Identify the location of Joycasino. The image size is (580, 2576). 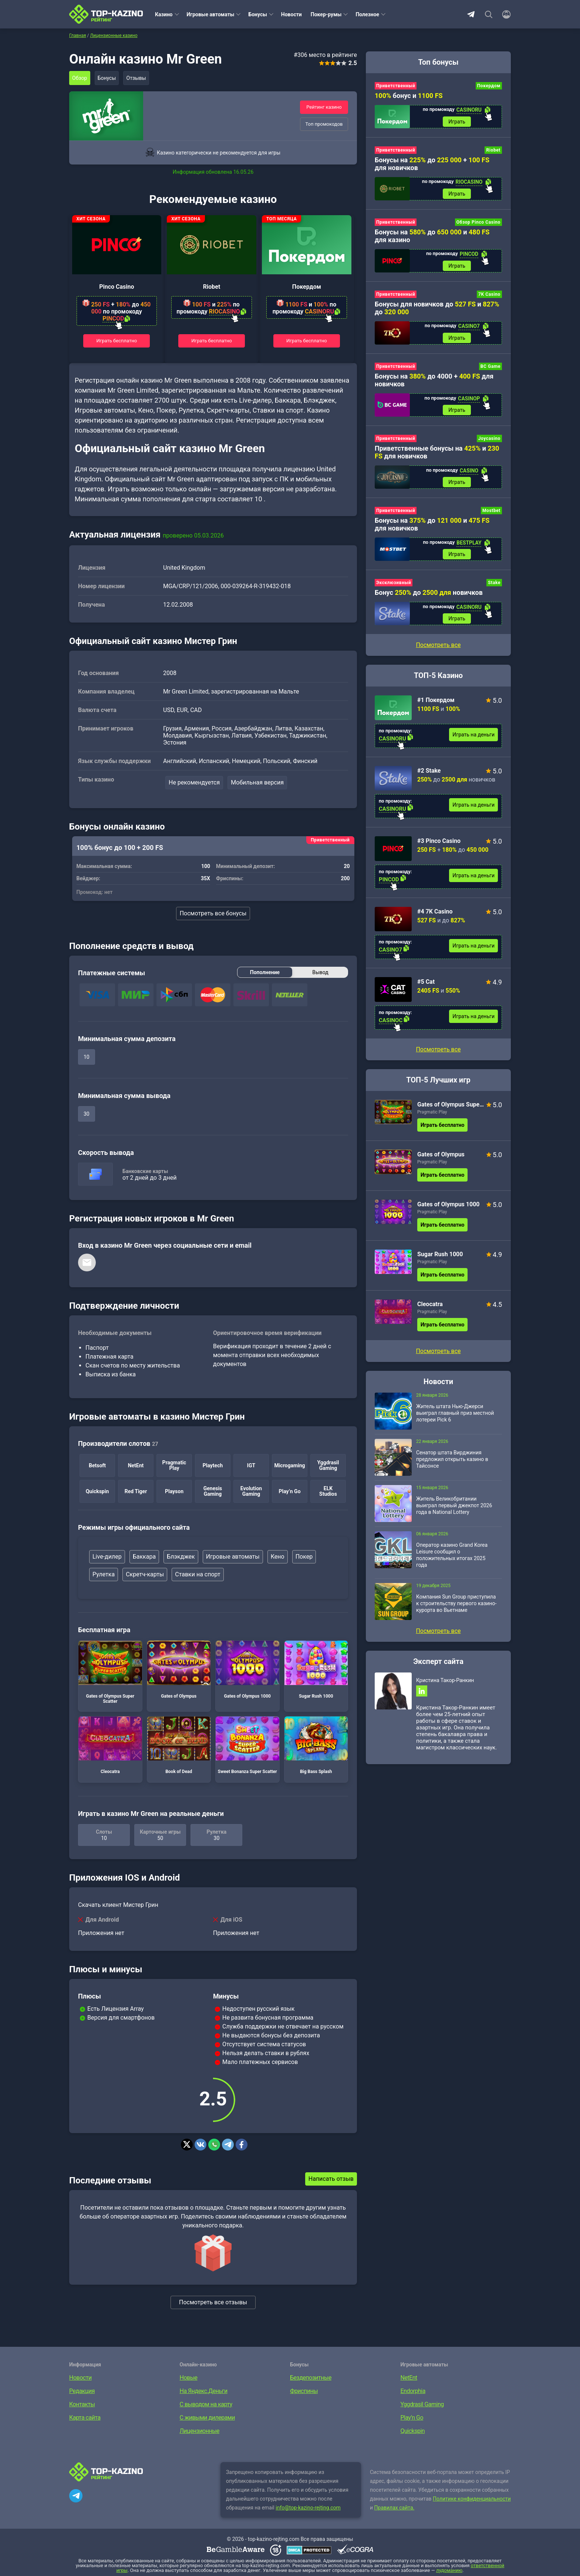
(489, 445).